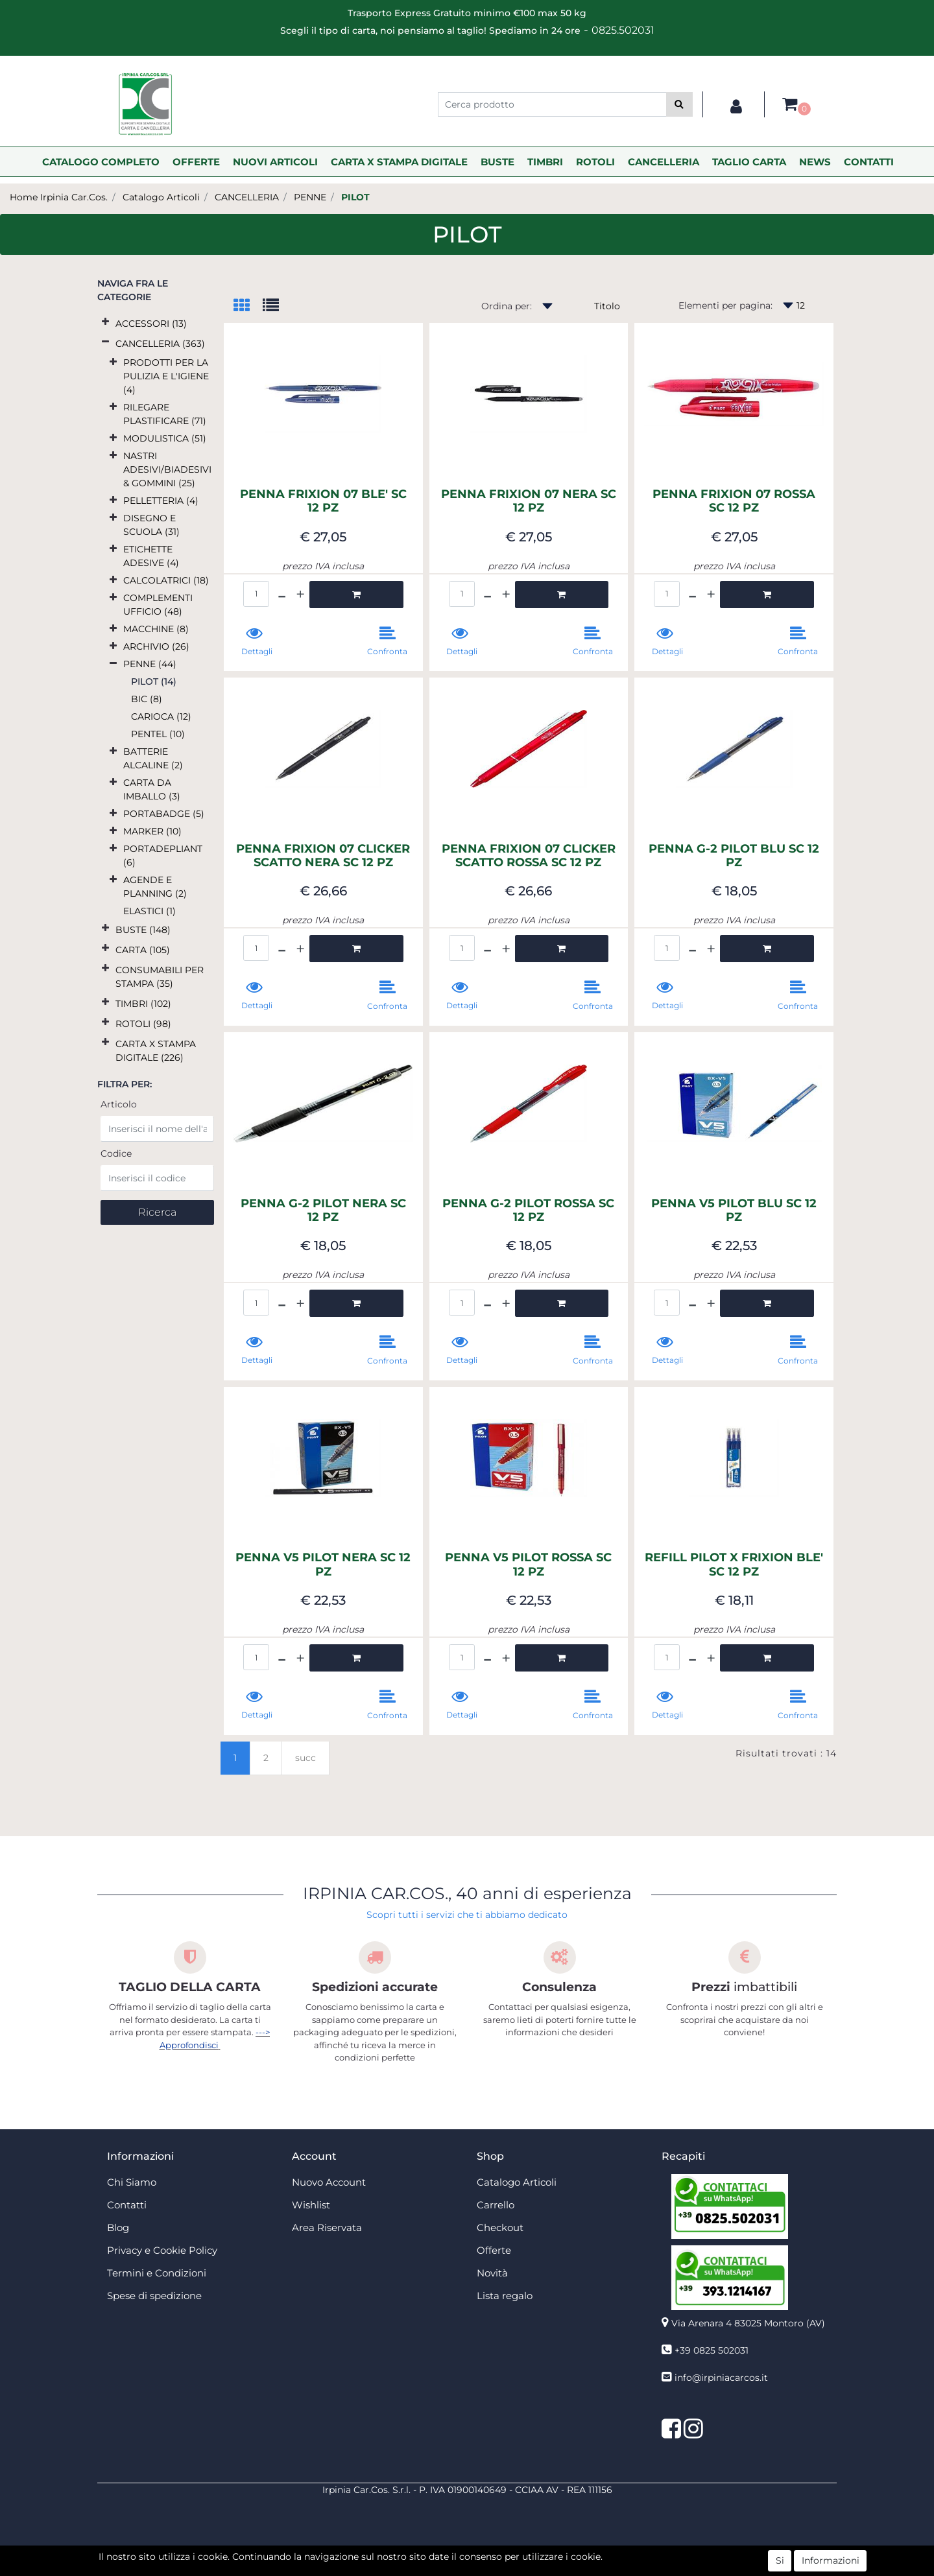 The width and height of the screenshot is (934, 2576). I want to click on +39 0825 502031, so click(711, 2350).